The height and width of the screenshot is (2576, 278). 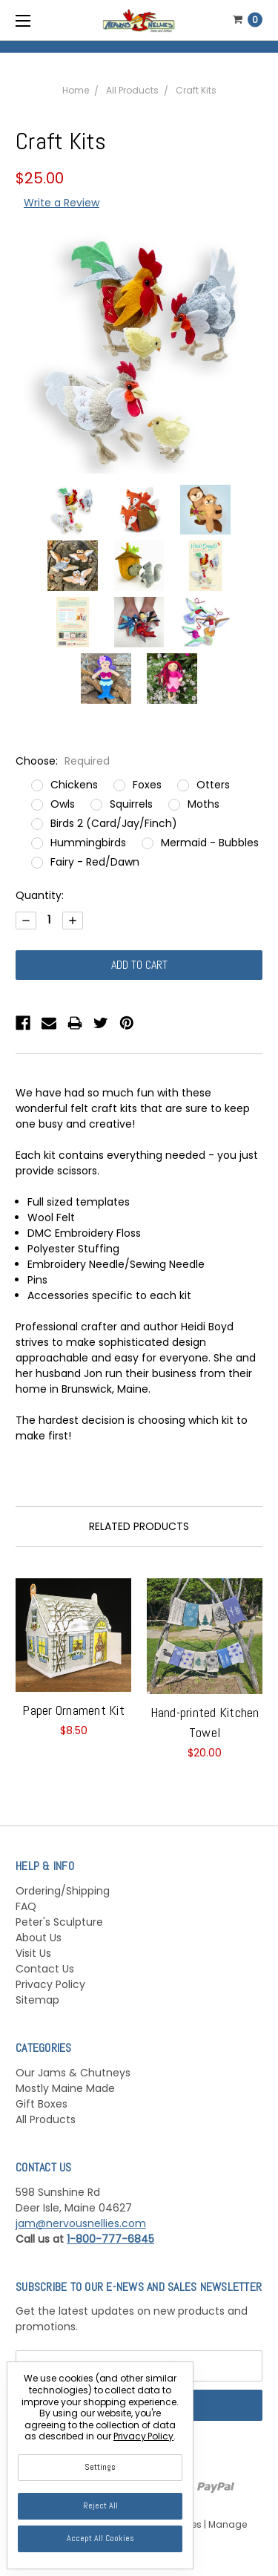 I want to click on Mermaid - Bubbles, so click(x=210, y=842).